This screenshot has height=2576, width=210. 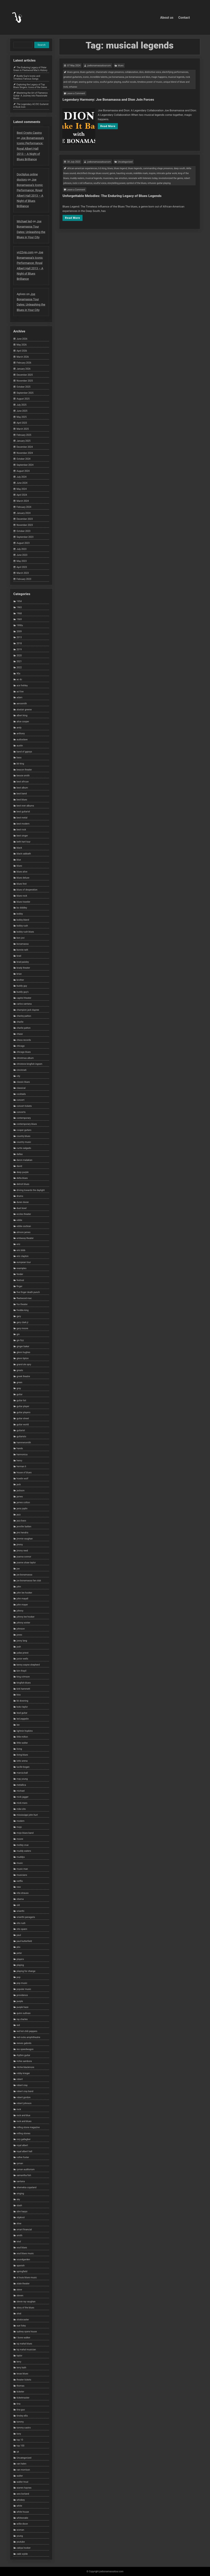 I want to click on ryman auditorium, so click(x=26, y=2169).